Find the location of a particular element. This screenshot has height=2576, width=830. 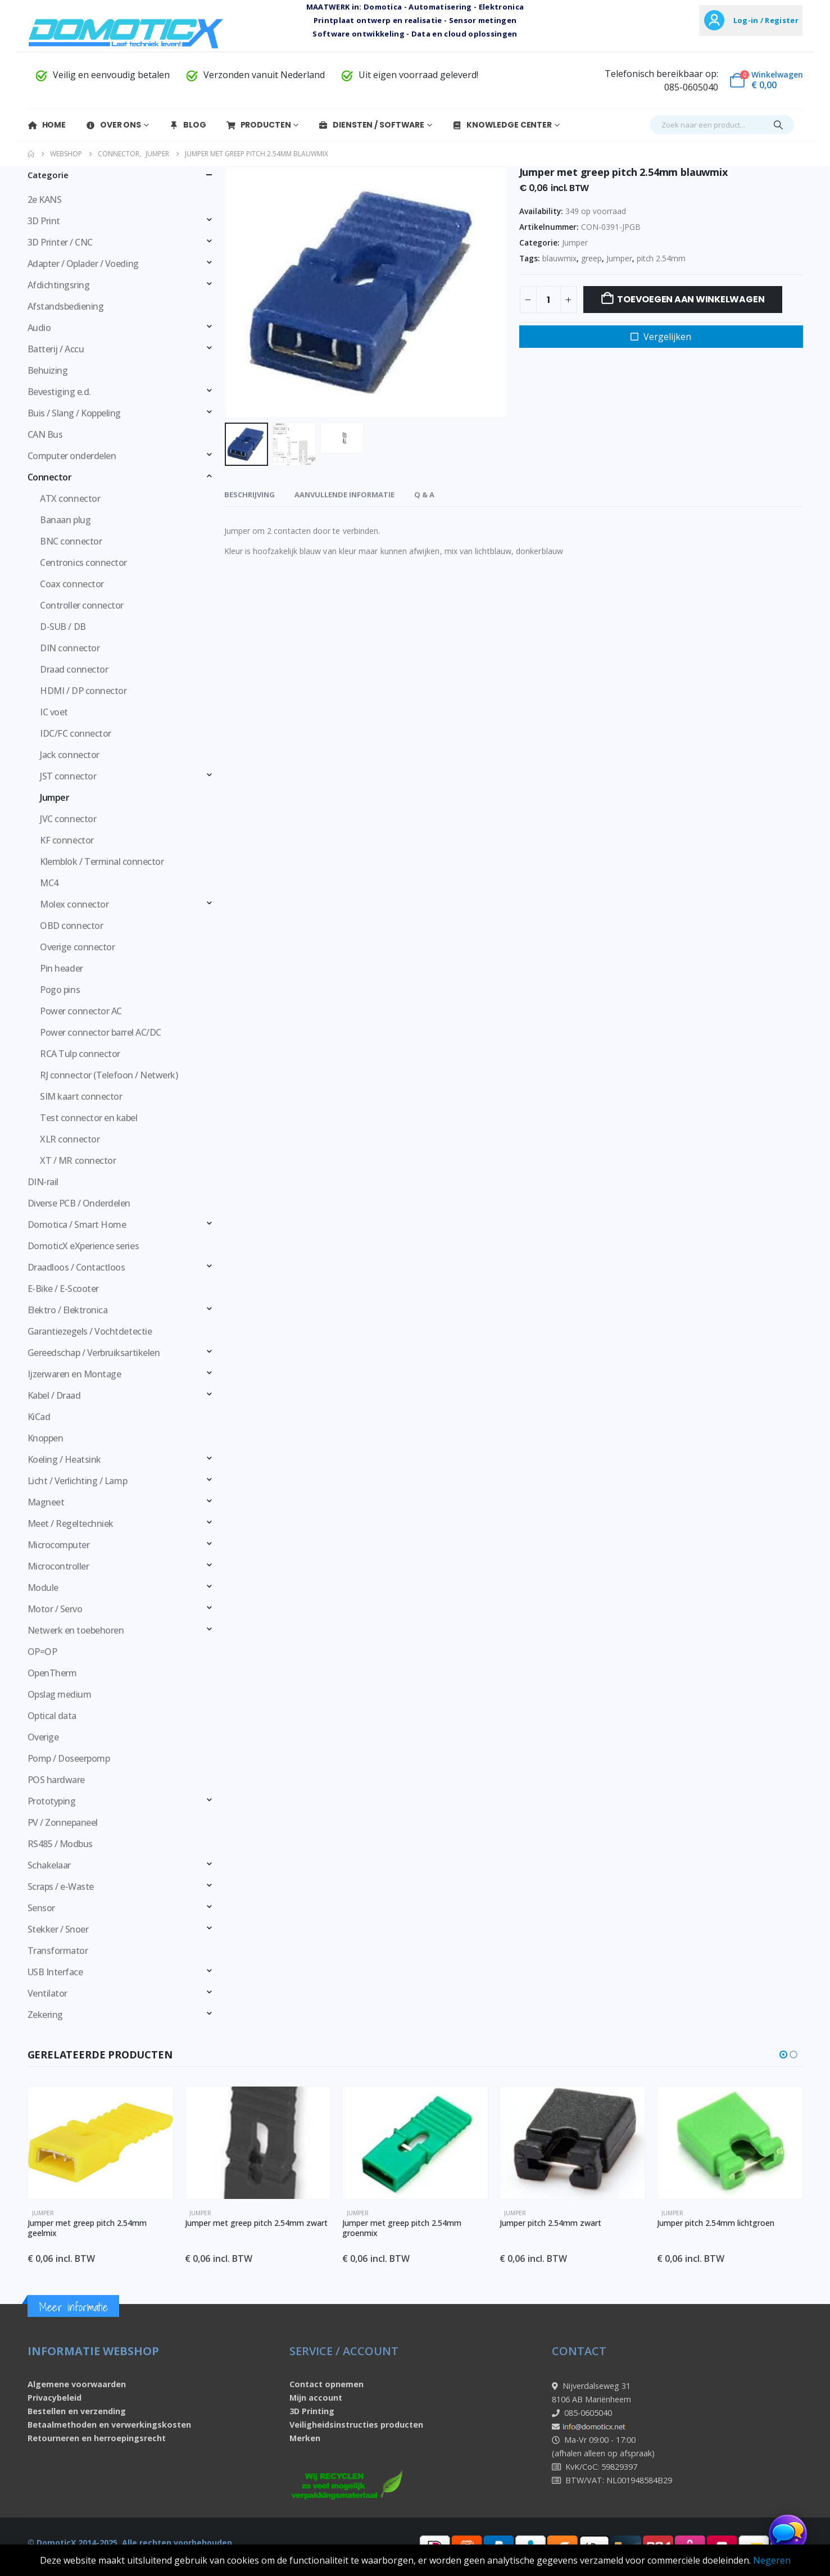

Garantiezegels / Vochtdetectie is located at coordinates (90, 1331).